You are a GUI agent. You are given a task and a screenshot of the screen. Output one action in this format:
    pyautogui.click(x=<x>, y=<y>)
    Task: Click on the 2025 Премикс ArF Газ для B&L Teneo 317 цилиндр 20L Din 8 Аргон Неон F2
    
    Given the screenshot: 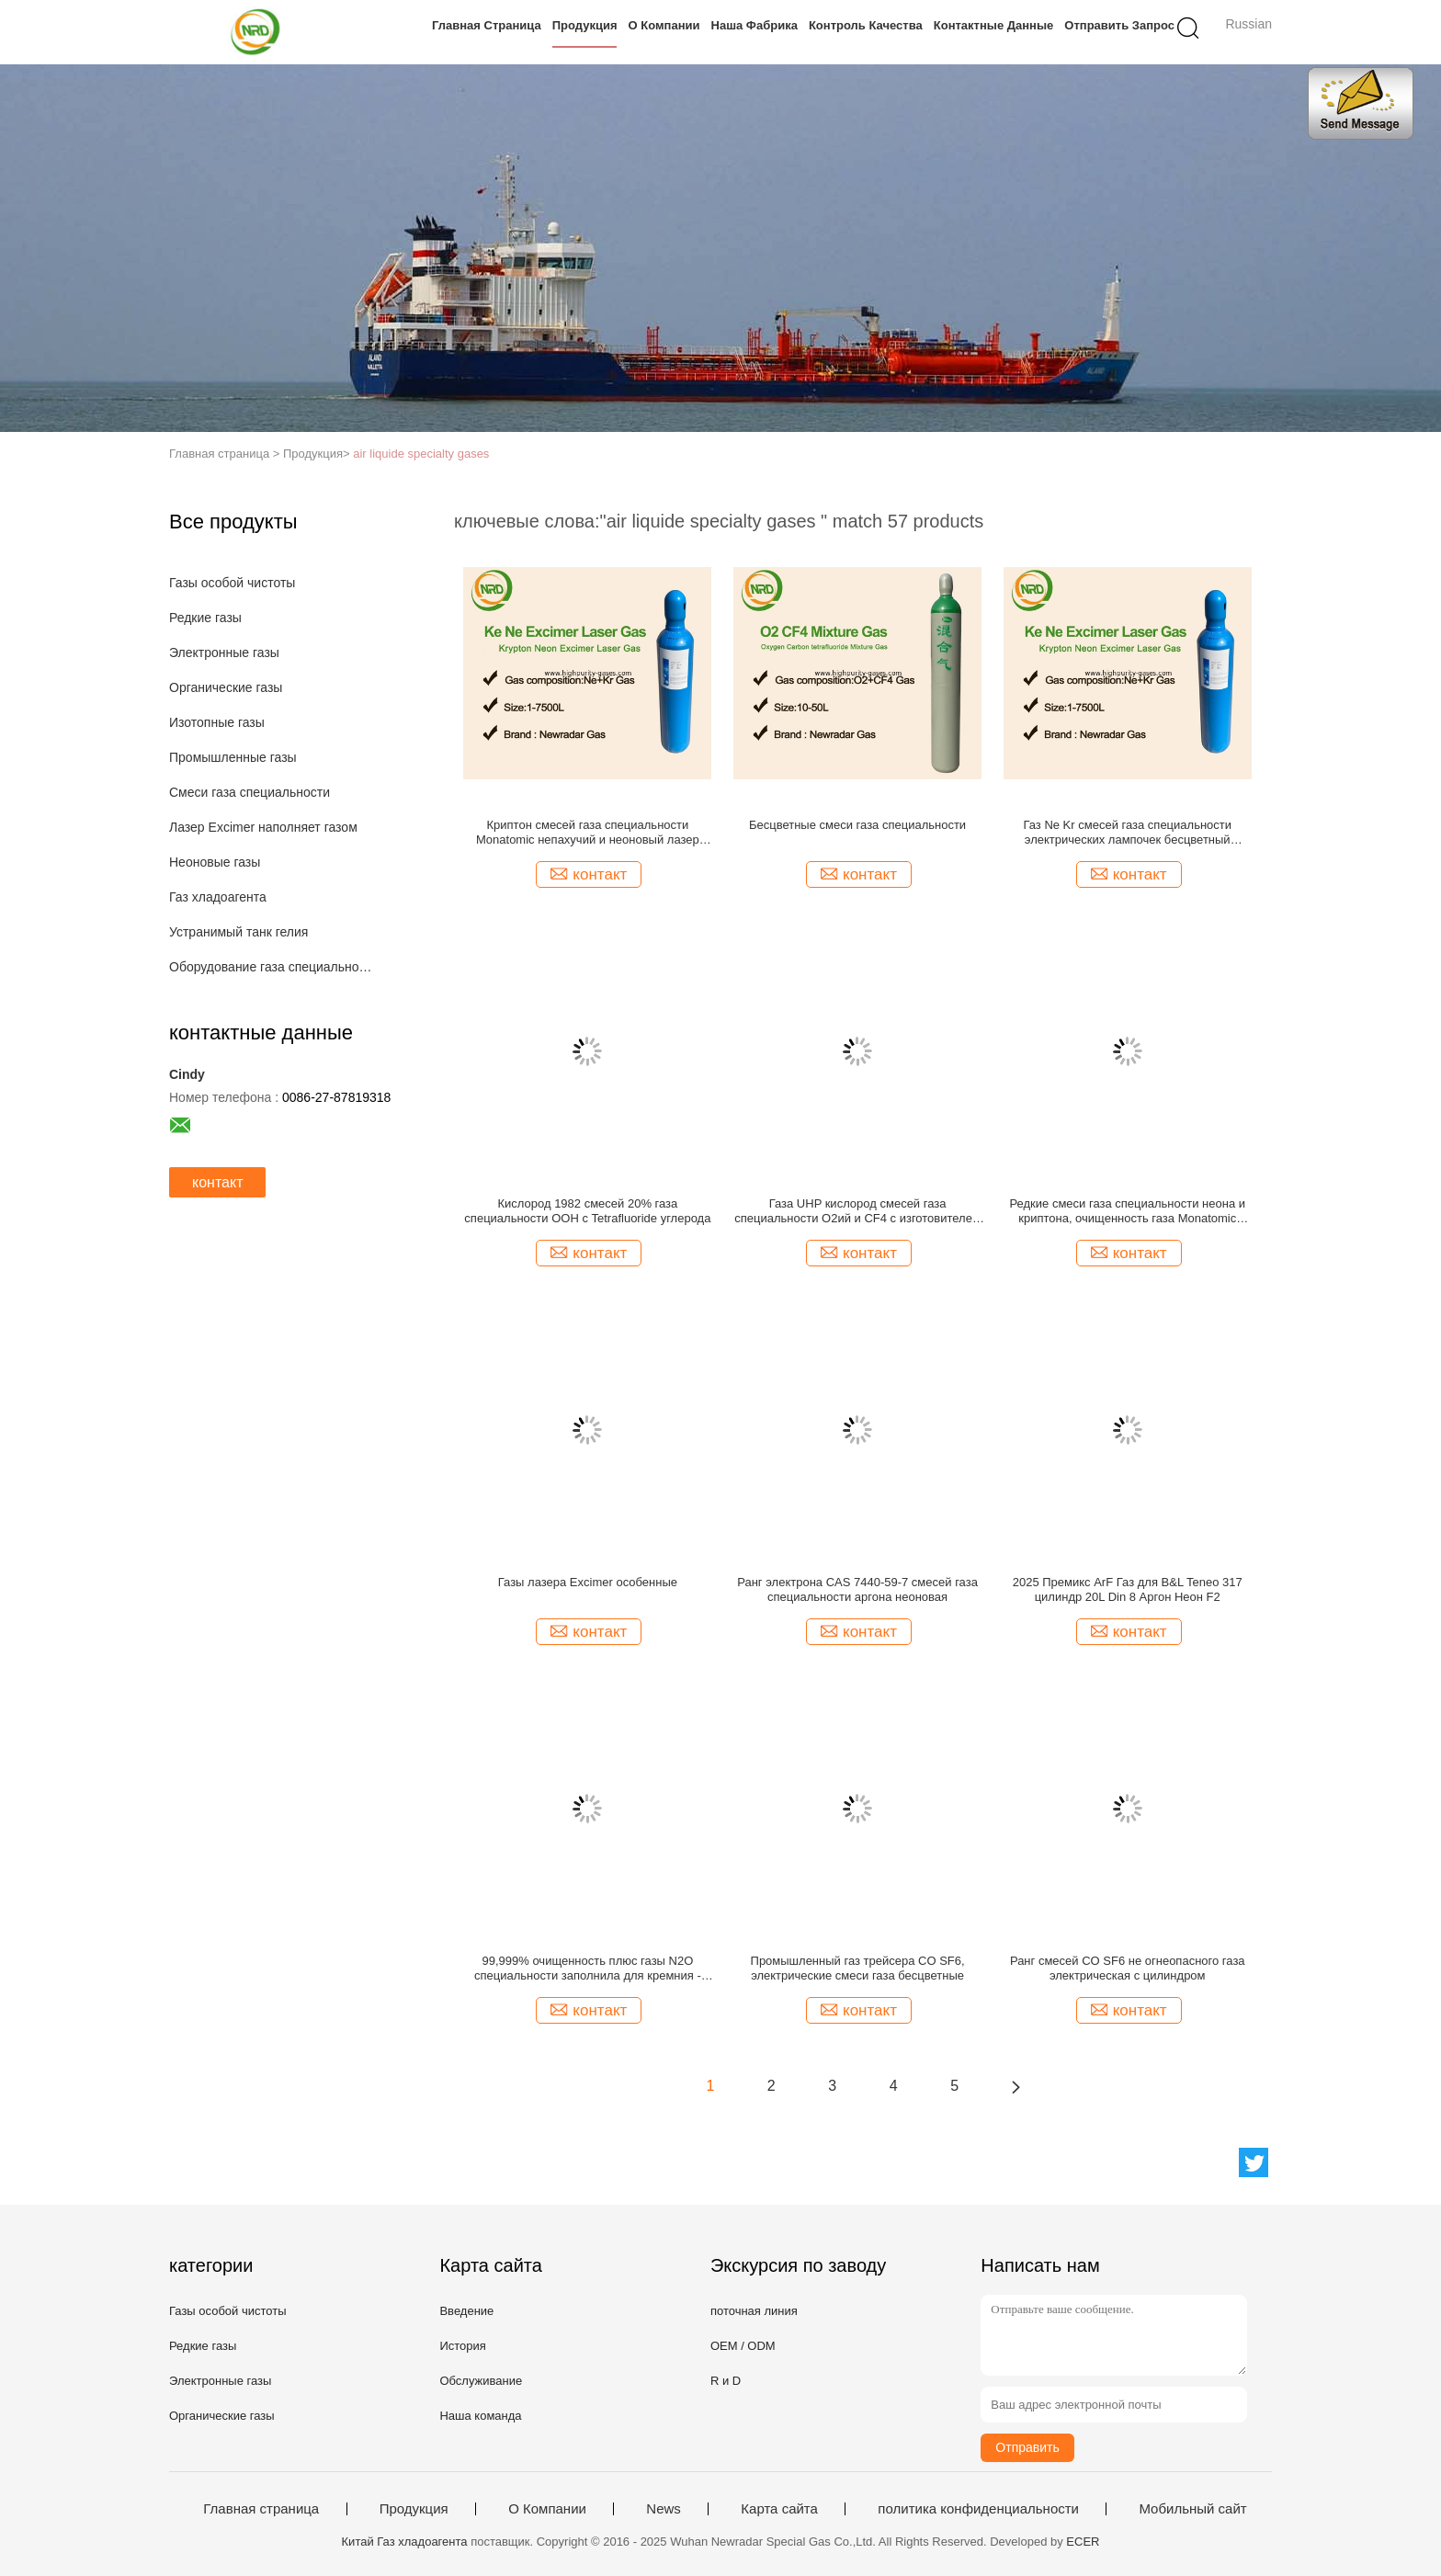 What is the action you would take?
    pyautogui.click(x=1127, y=1589)
    